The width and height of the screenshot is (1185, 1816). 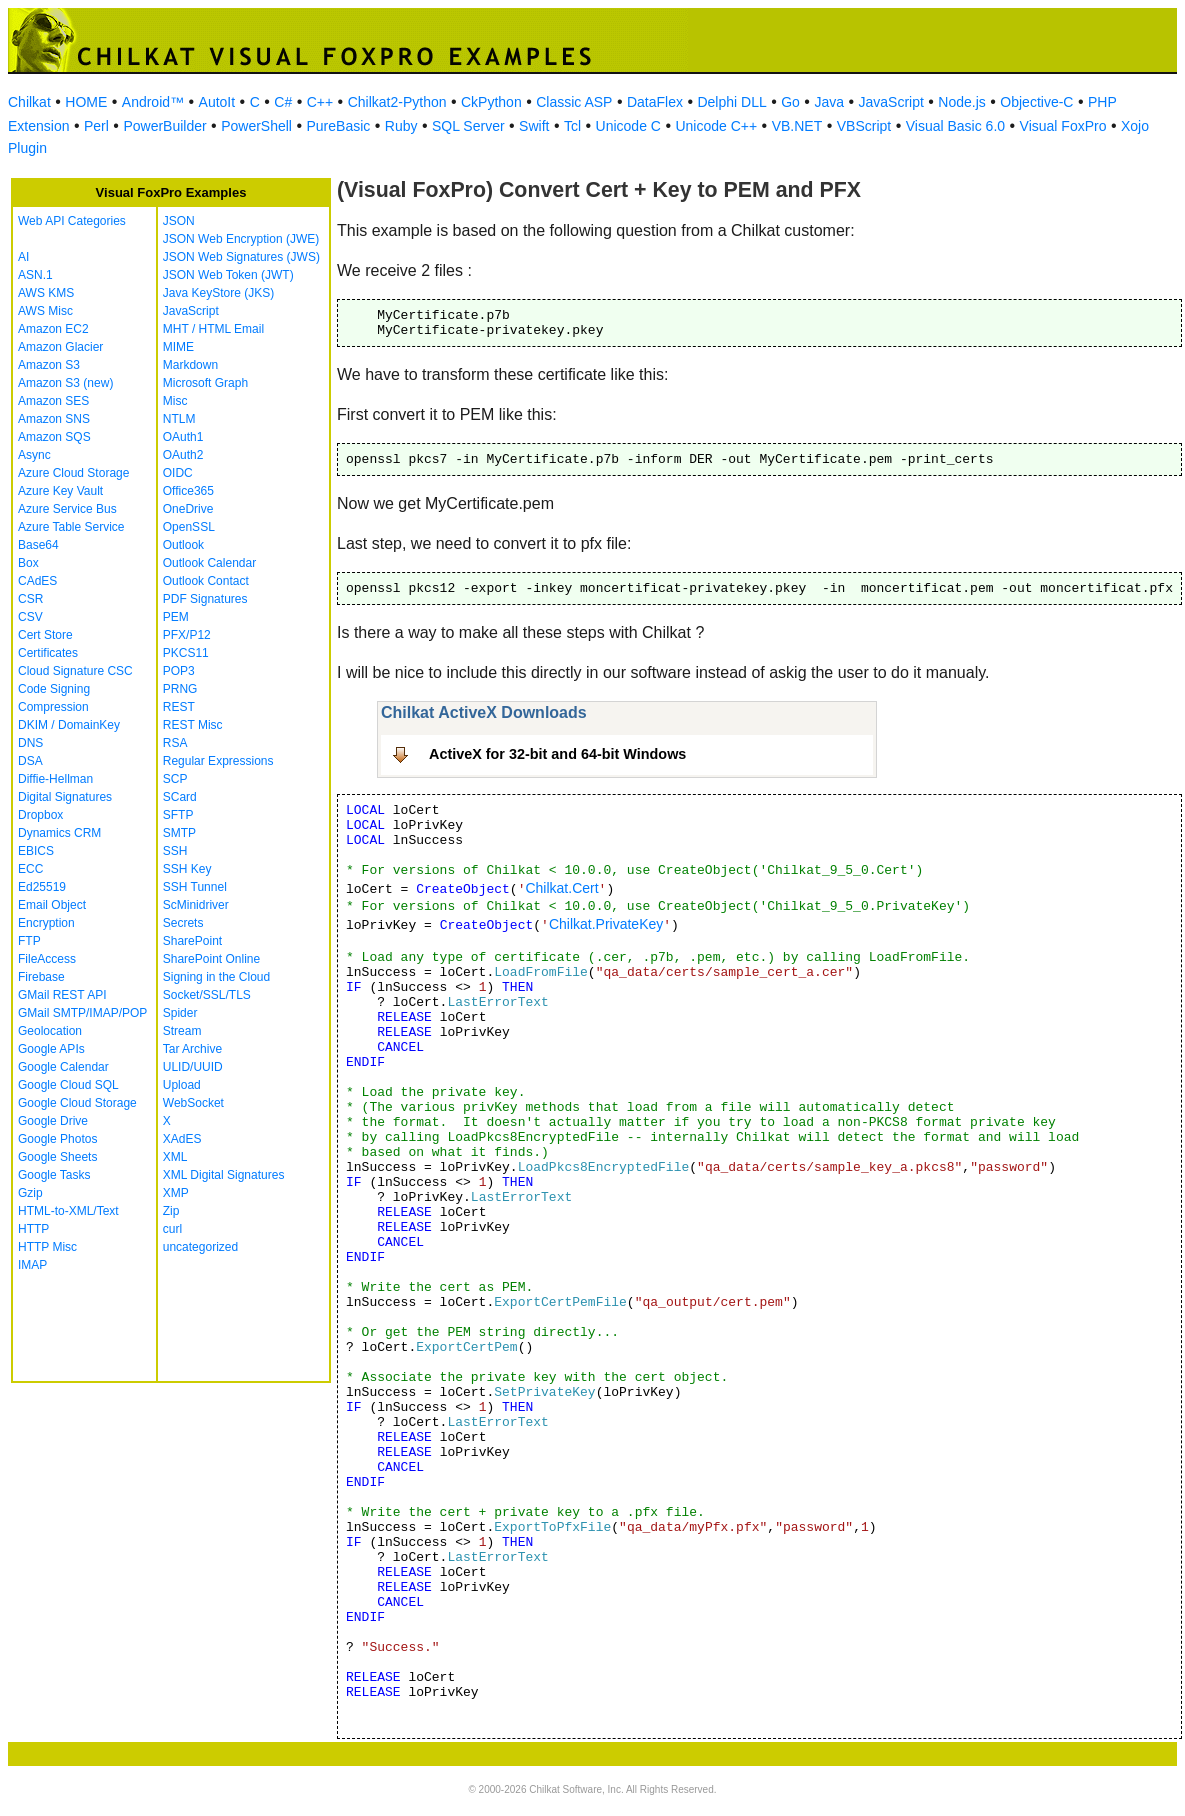 What do you see at coordinates (32, 1265) in the screenshot?
I see `IMAP` at bounding box center [32, 1265].